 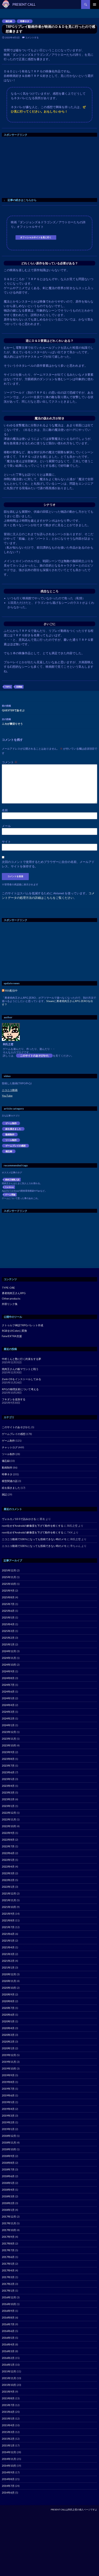 I want to click on 2024年11月, so click(x=9, y=1657).